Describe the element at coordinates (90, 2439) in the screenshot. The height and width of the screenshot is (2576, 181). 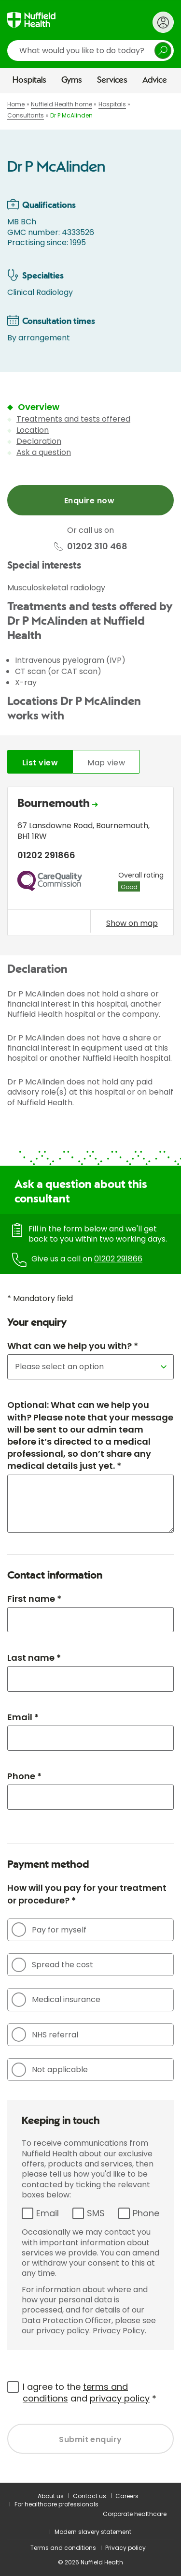
I see `Submit enquiry` at that location.